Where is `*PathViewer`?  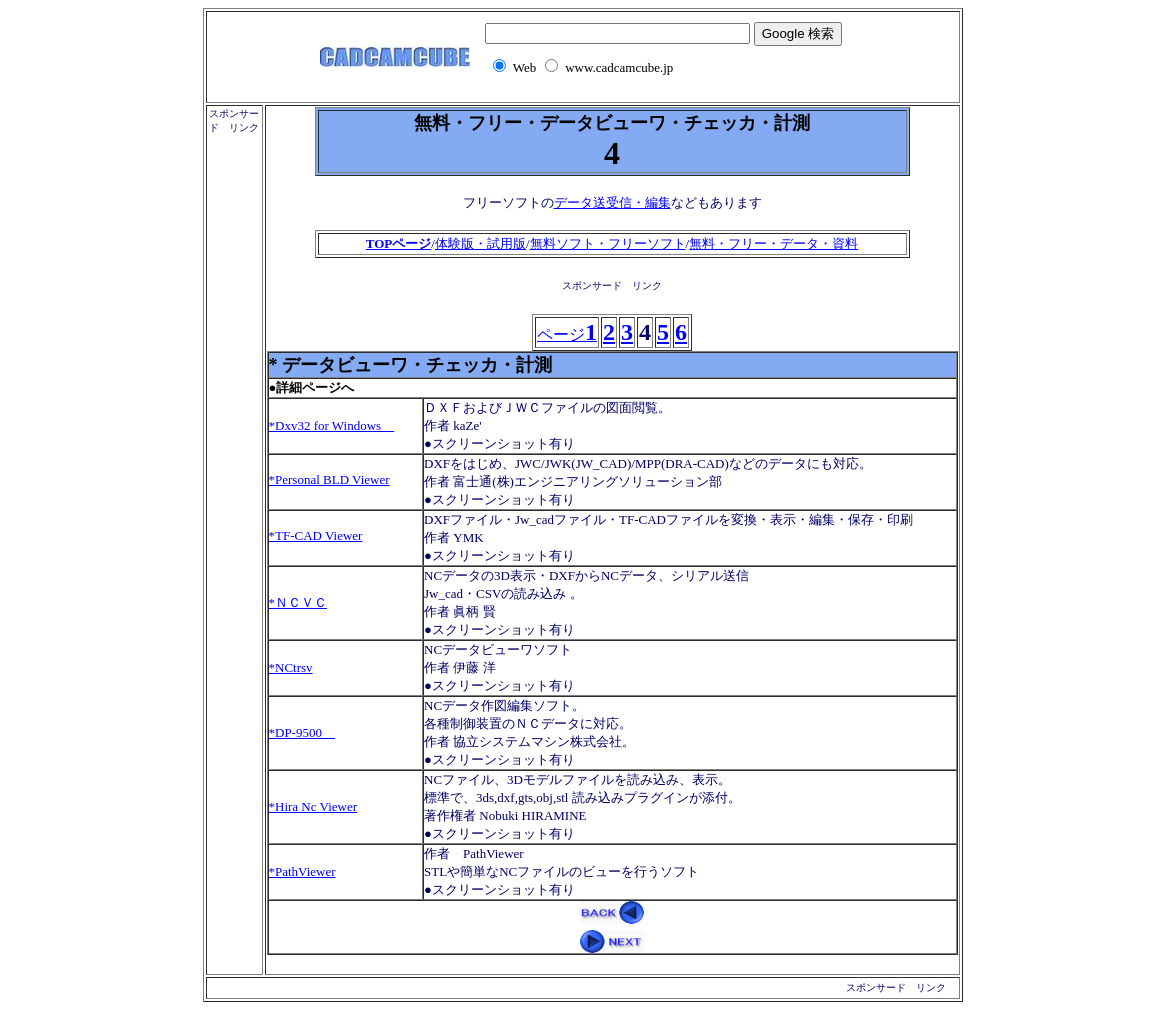
*PathViewer is located at coordinates (302, 871).